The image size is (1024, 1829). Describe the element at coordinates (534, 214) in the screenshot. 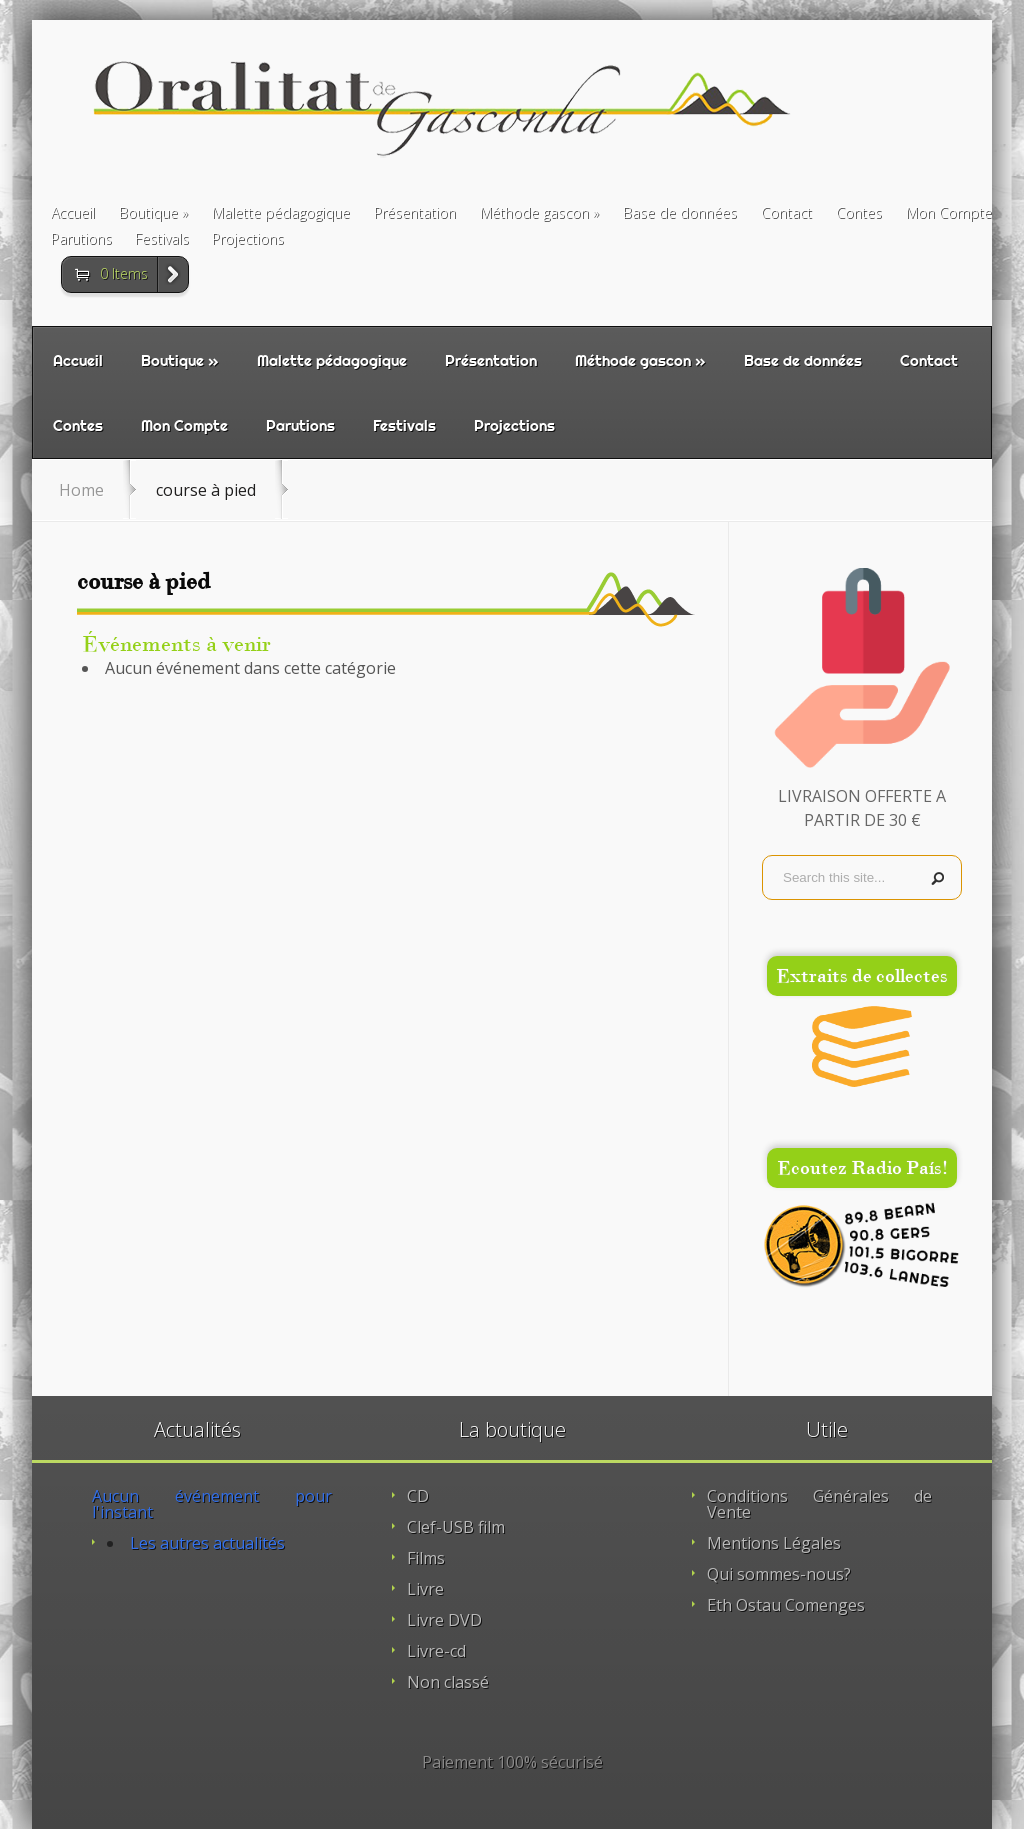

I see `Méthode gascon` at that location.